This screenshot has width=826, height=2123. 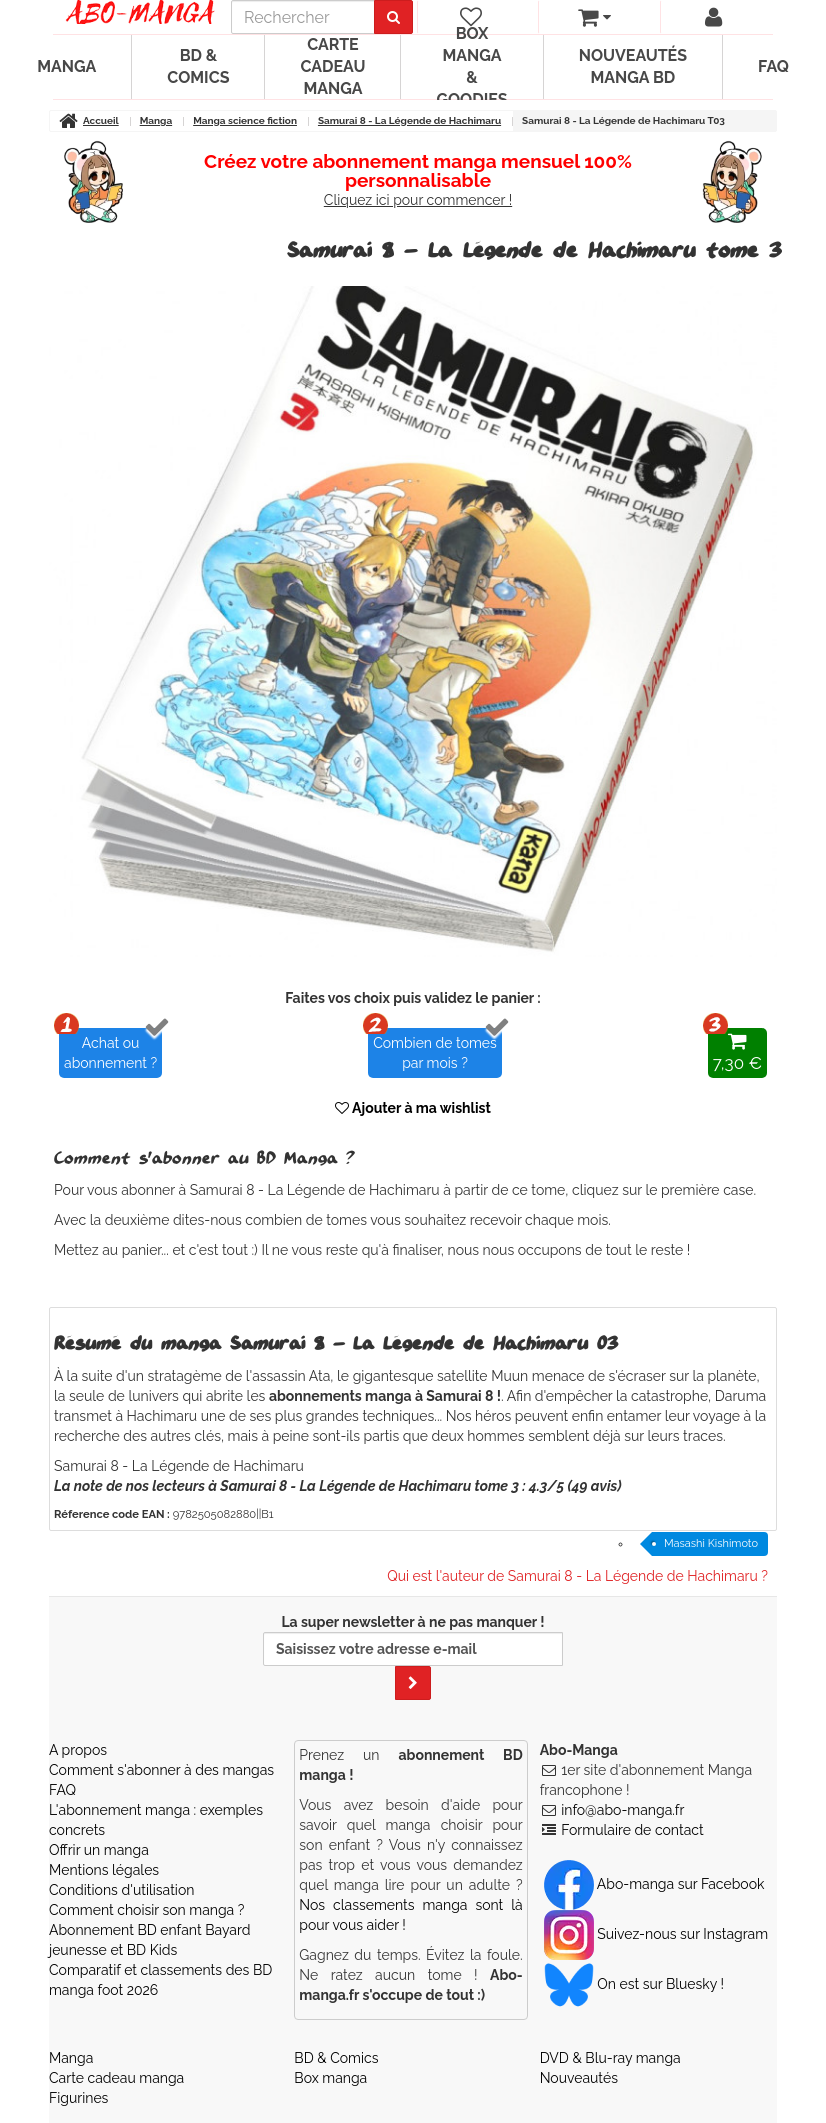 I want to click on Nouveautés manga BD, so click(x=633, y=66).